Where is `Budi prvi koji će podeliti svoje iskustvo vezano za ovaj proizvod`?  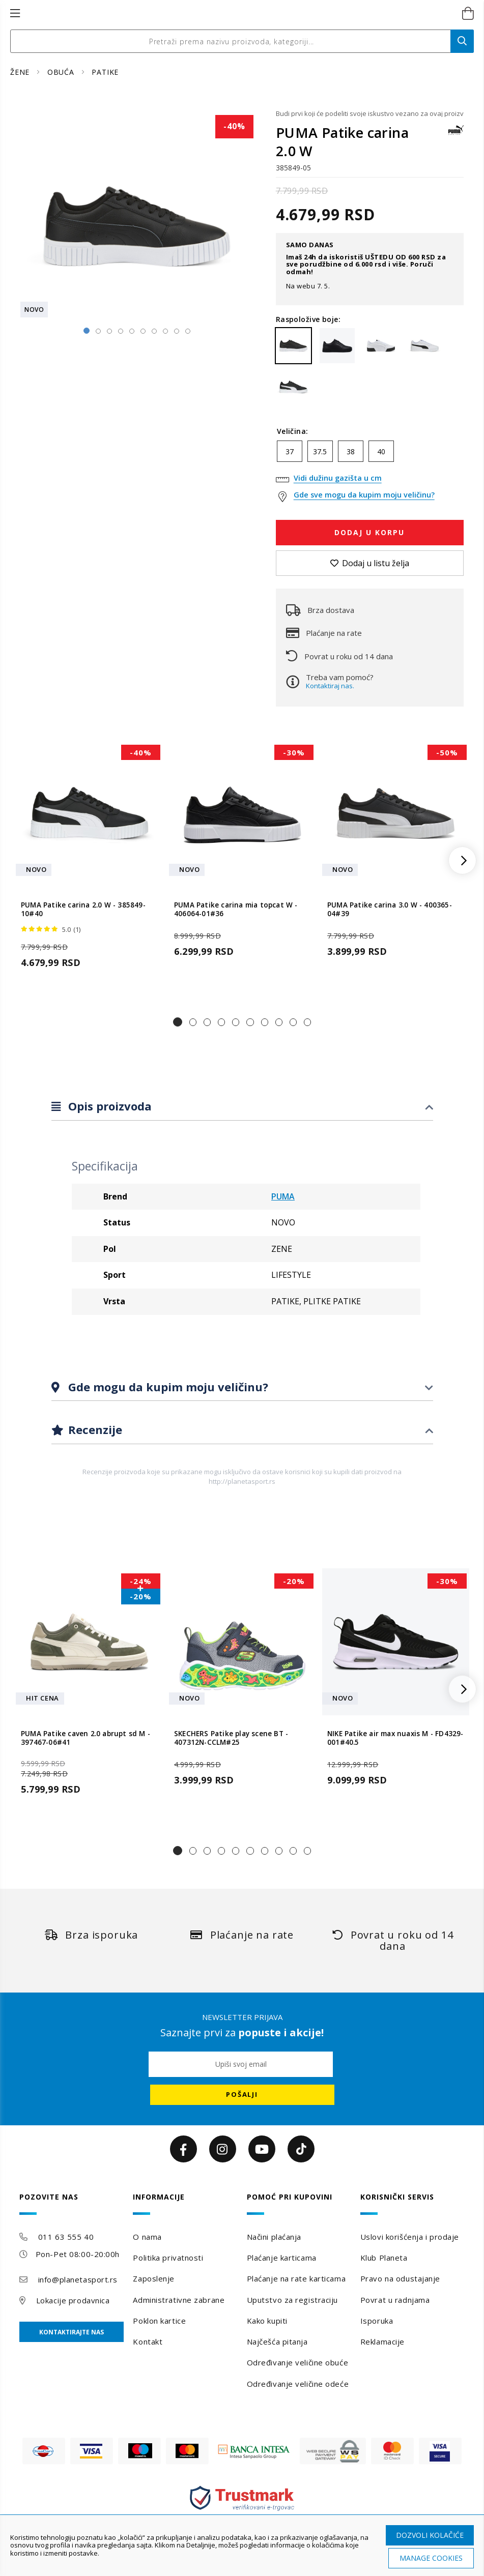
Budi prvi koji će podeliti svoje iskustvo vezano za ovaj proizvod is located at coordinates (370, 113).